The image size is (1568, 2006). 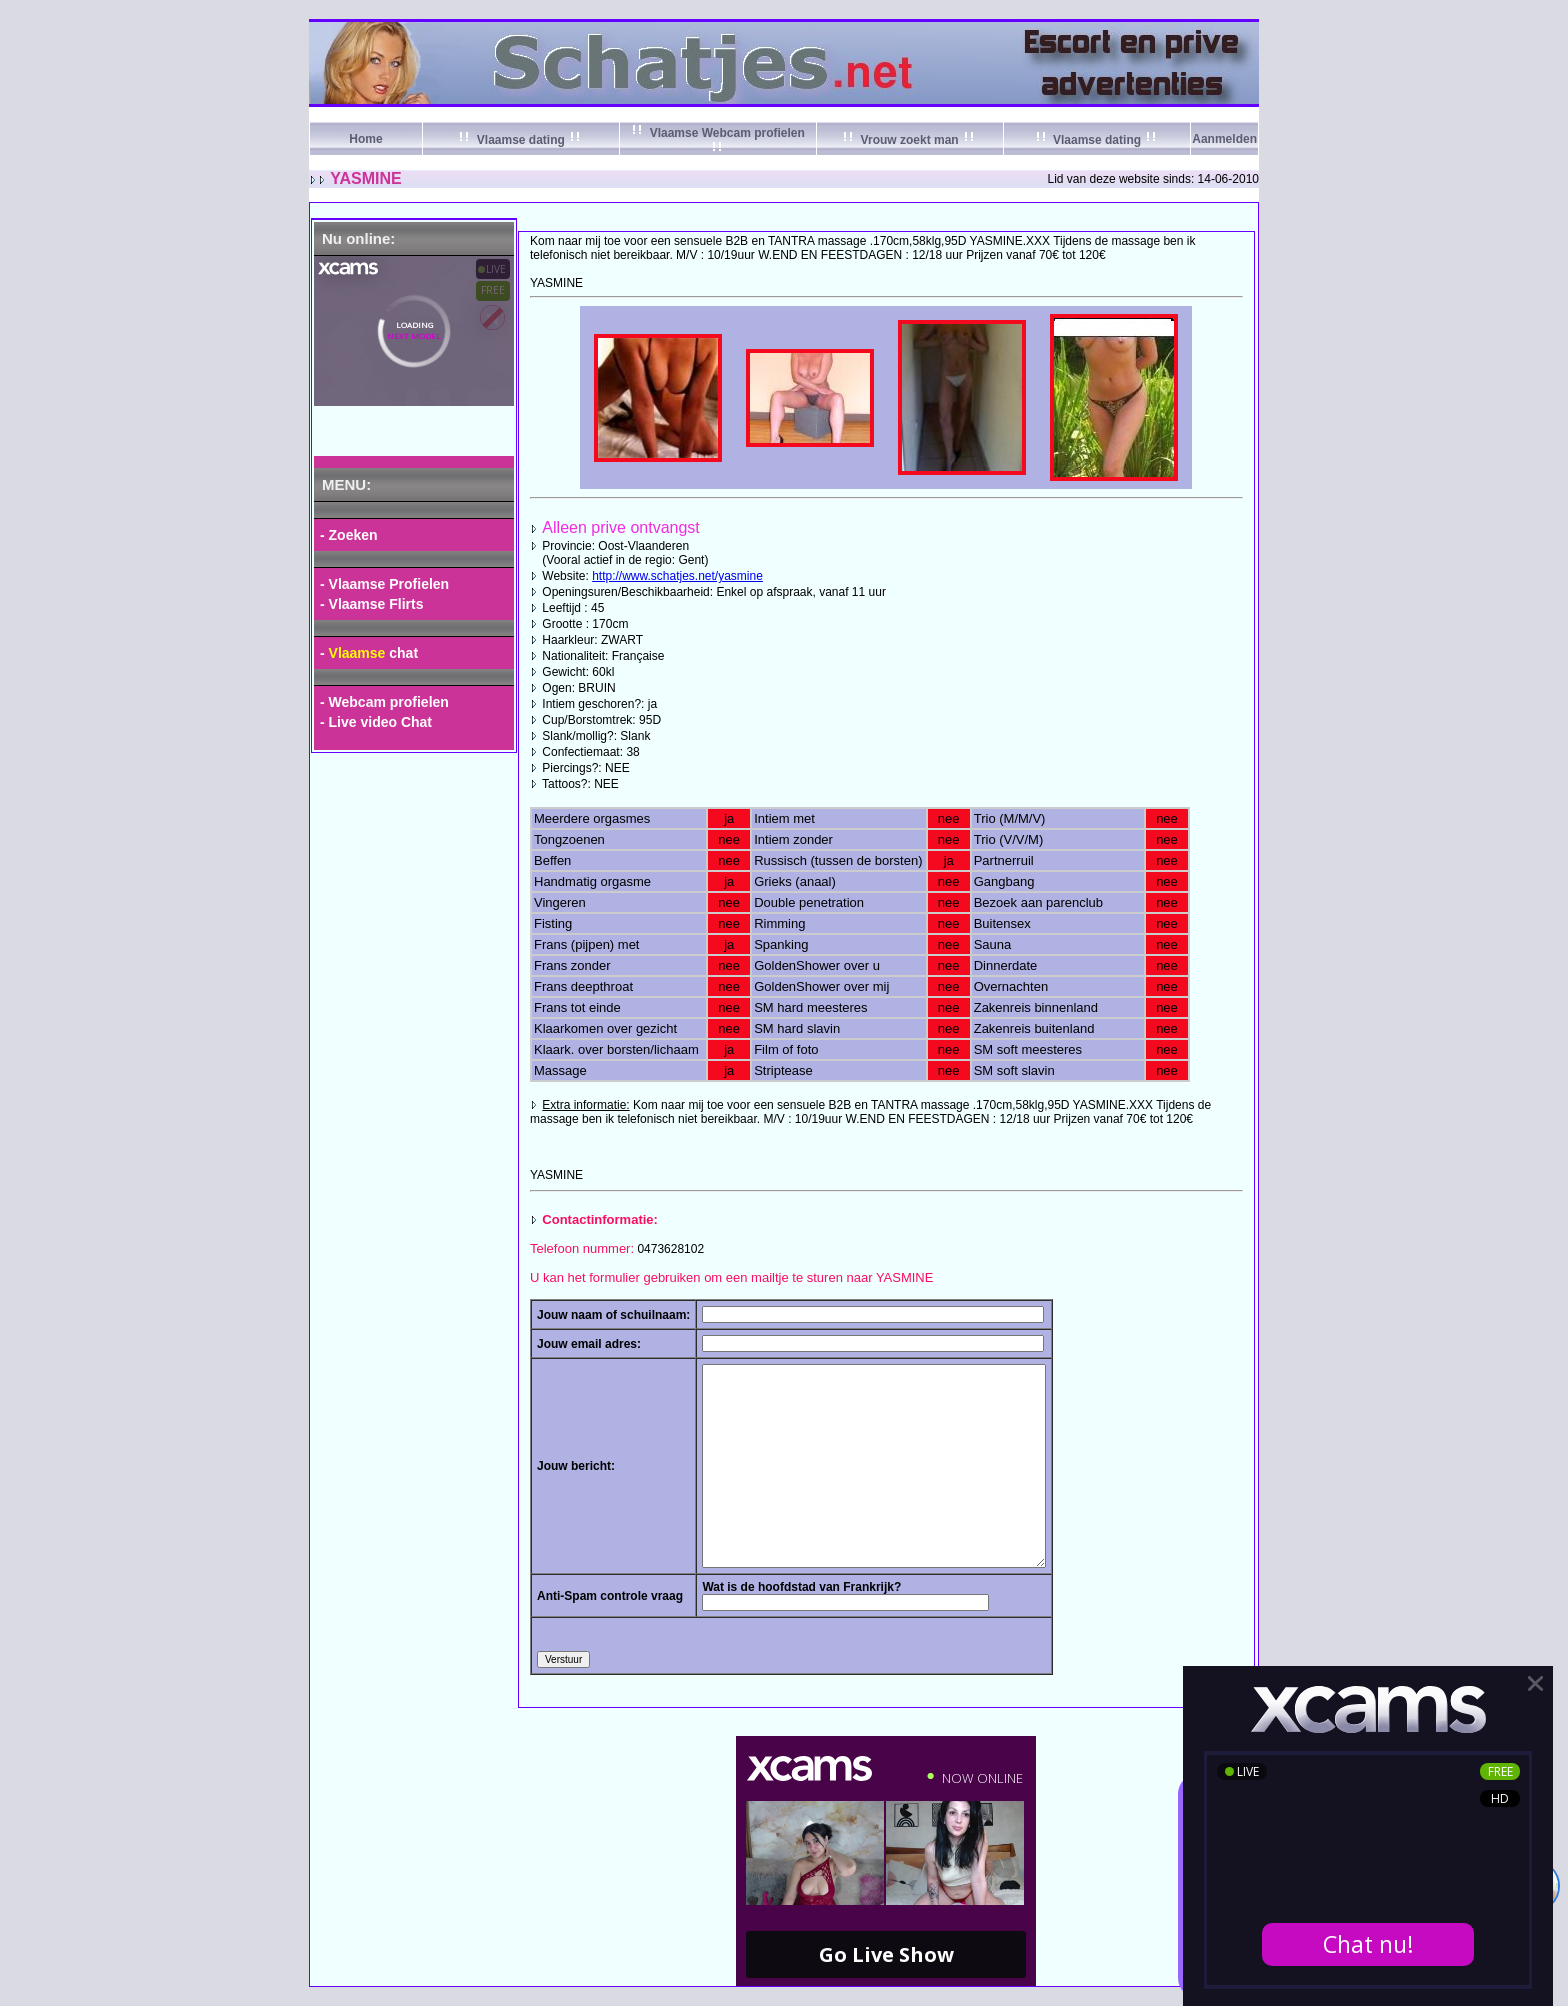 What do you see at coordinates (365, 139) in the screenshot?
I see `Home` at bounding box center [365, 139].